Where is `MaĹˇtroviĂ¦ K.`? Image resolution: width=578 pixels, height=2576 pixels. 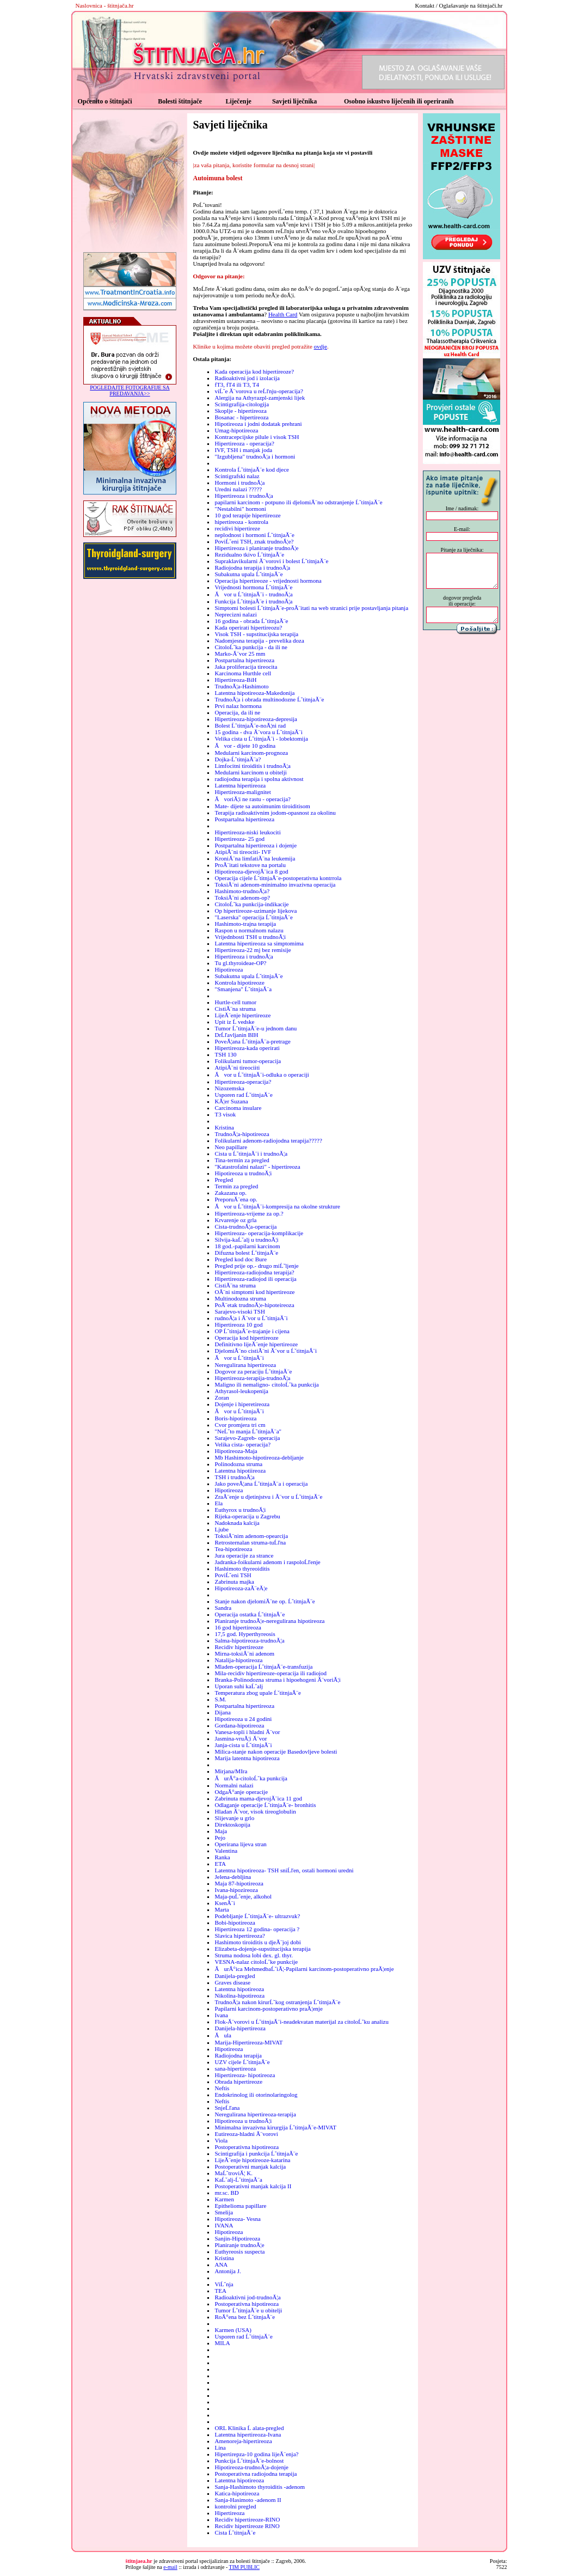 MaĹˇtroviĂ¦ K. is located at coordinates (233, 2173).